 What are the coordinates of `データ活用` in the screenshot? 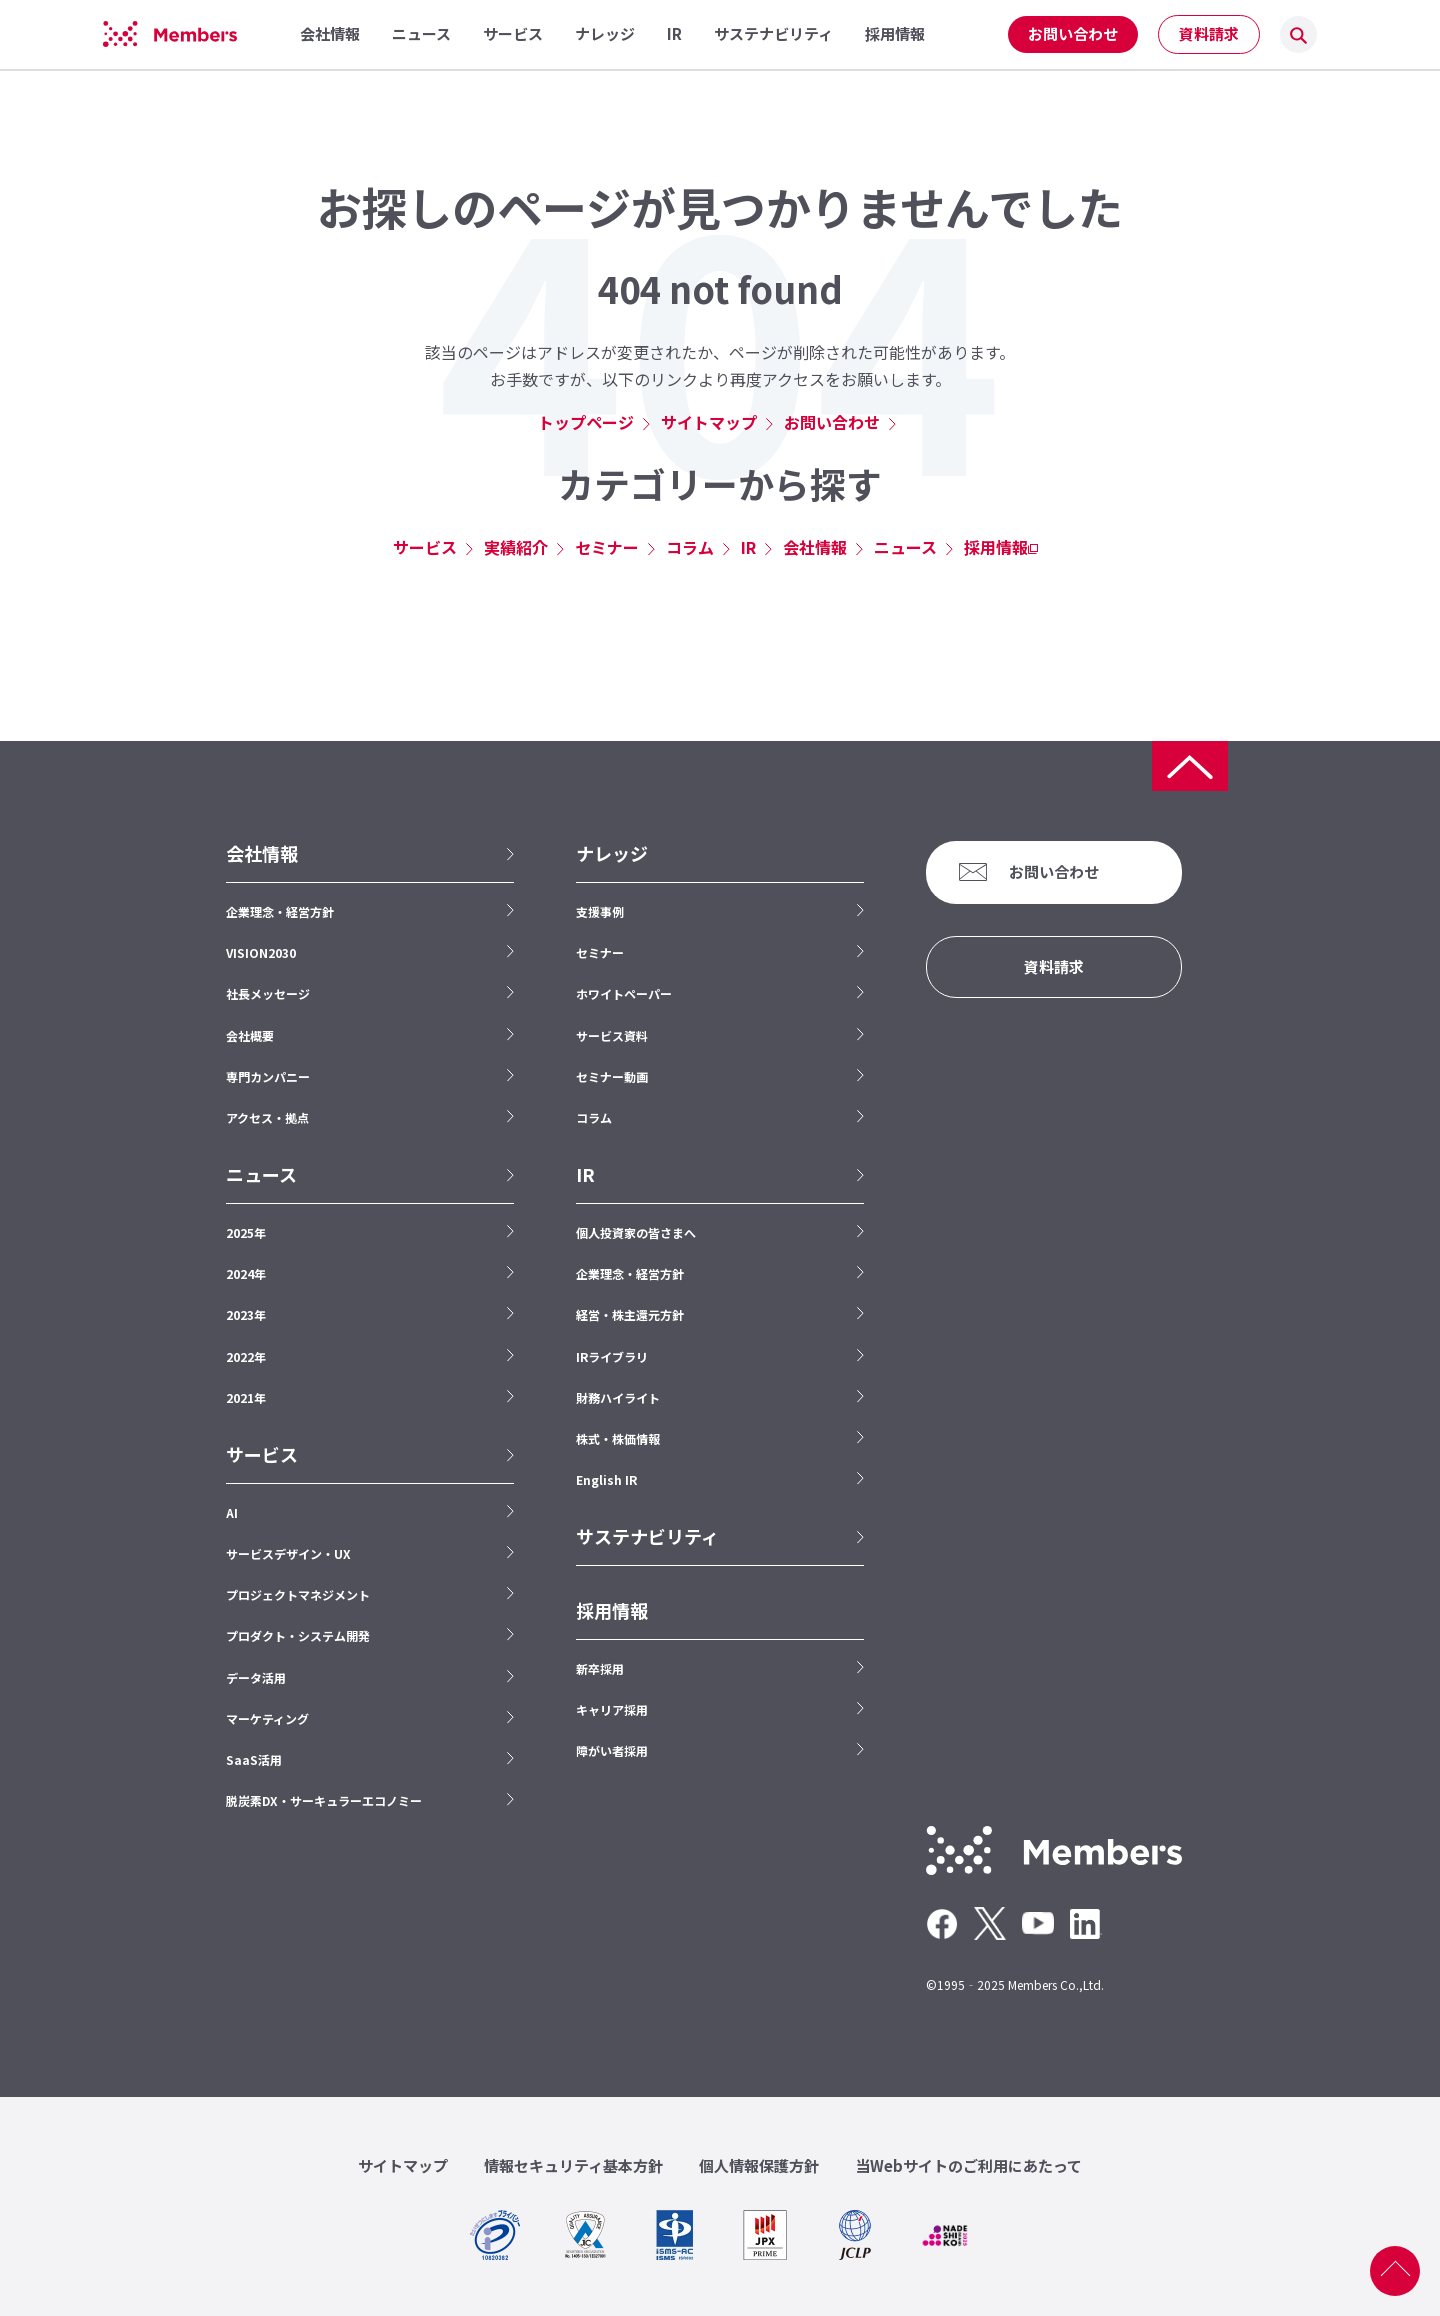 It's located at (256, 1677).